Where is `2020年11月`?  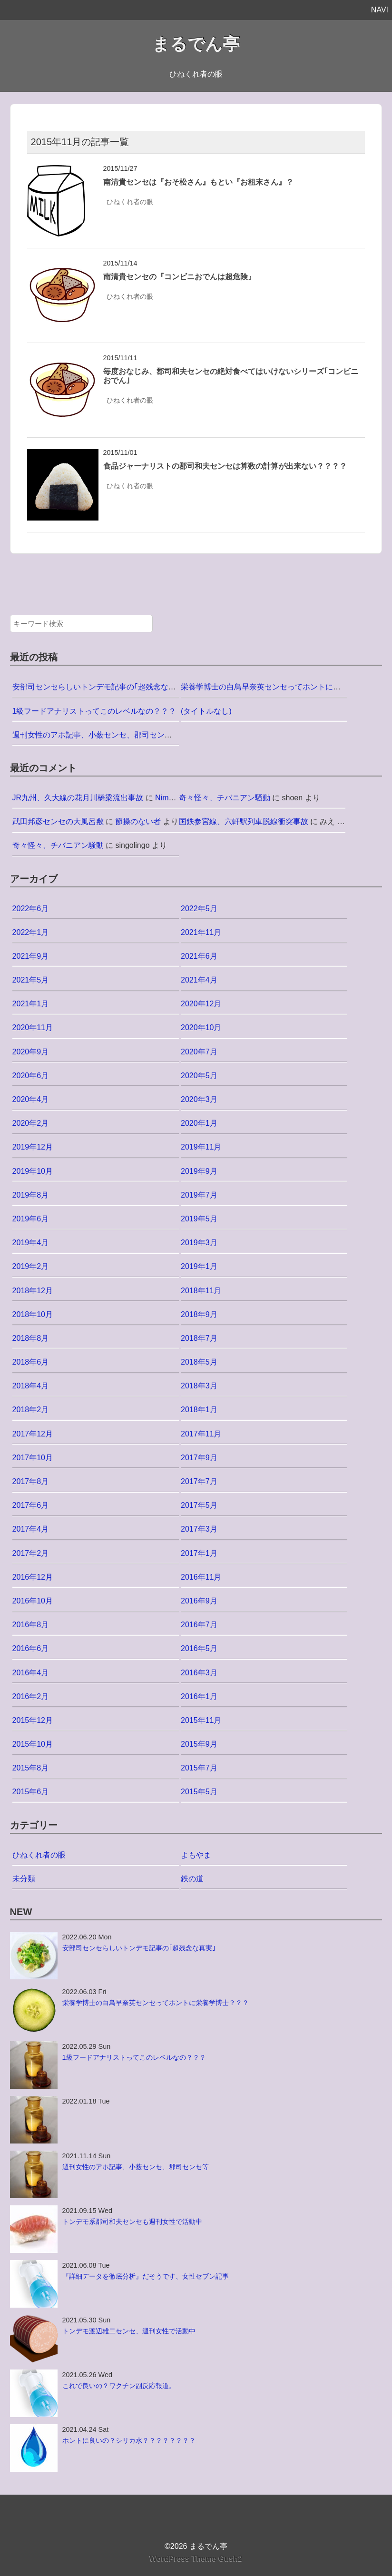 2020年11月 is located at coordinates (32, 1027).